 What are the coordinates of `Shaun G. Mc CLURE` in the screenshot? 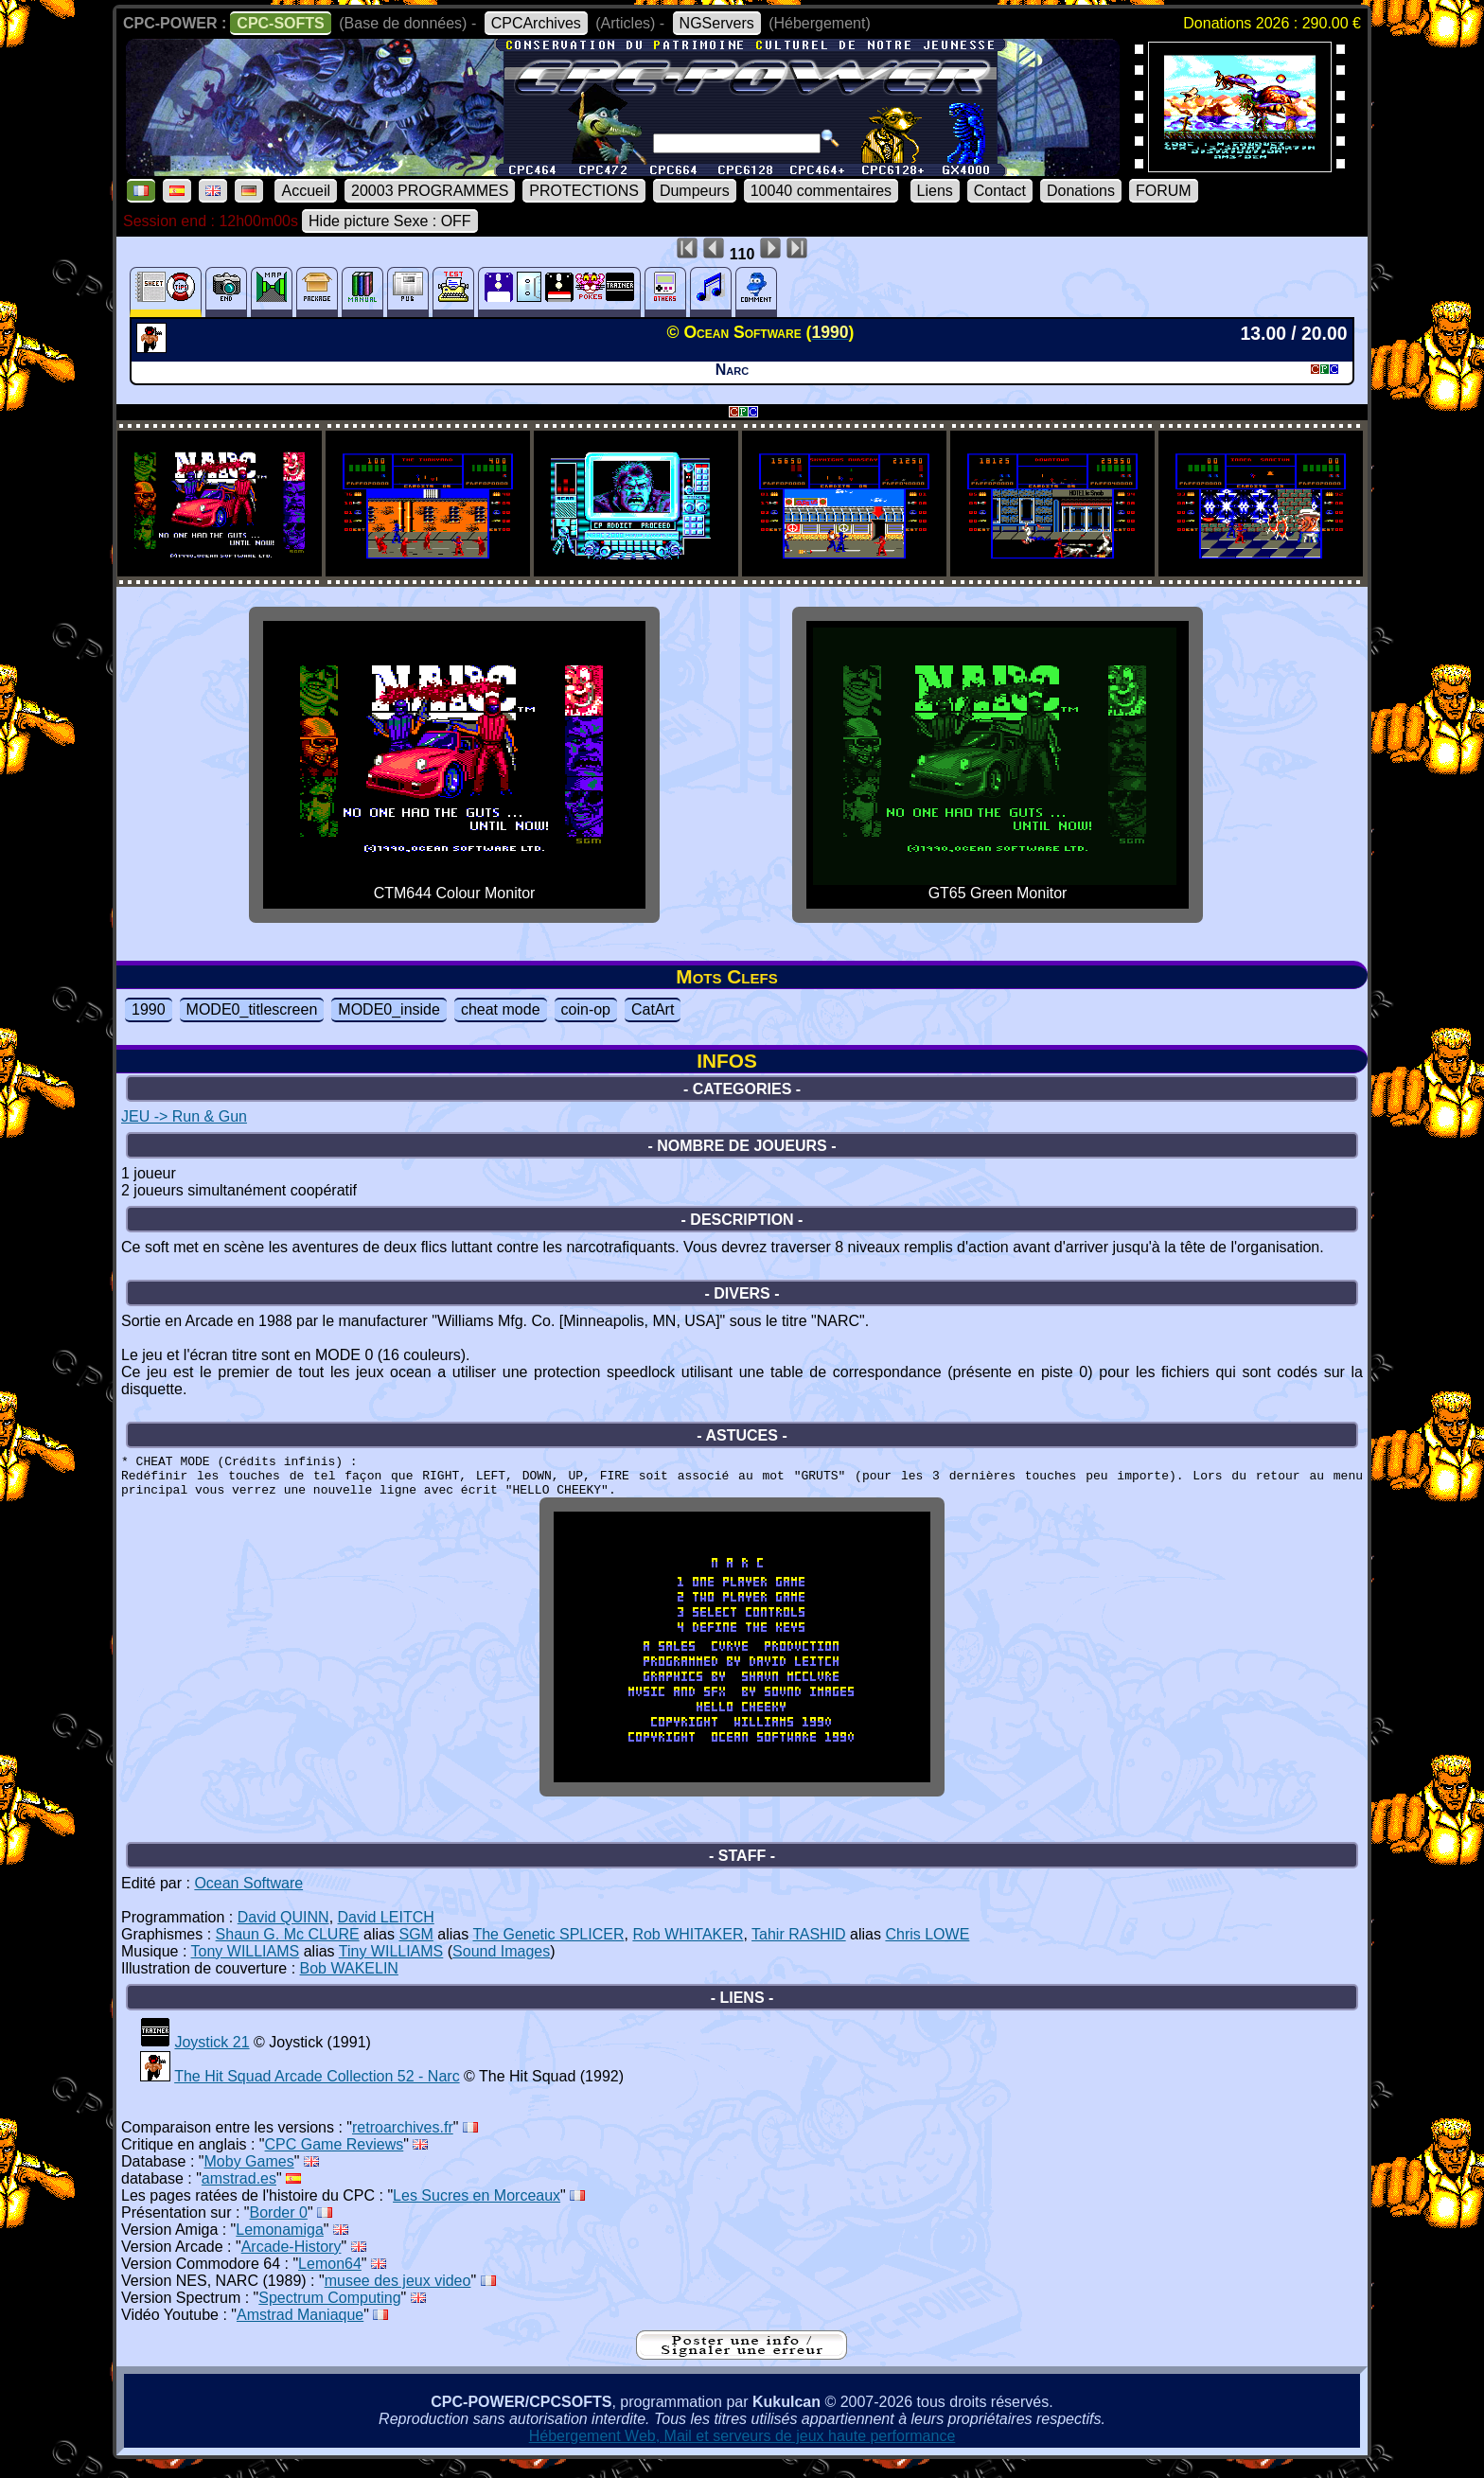 It's located at (288, 1948).